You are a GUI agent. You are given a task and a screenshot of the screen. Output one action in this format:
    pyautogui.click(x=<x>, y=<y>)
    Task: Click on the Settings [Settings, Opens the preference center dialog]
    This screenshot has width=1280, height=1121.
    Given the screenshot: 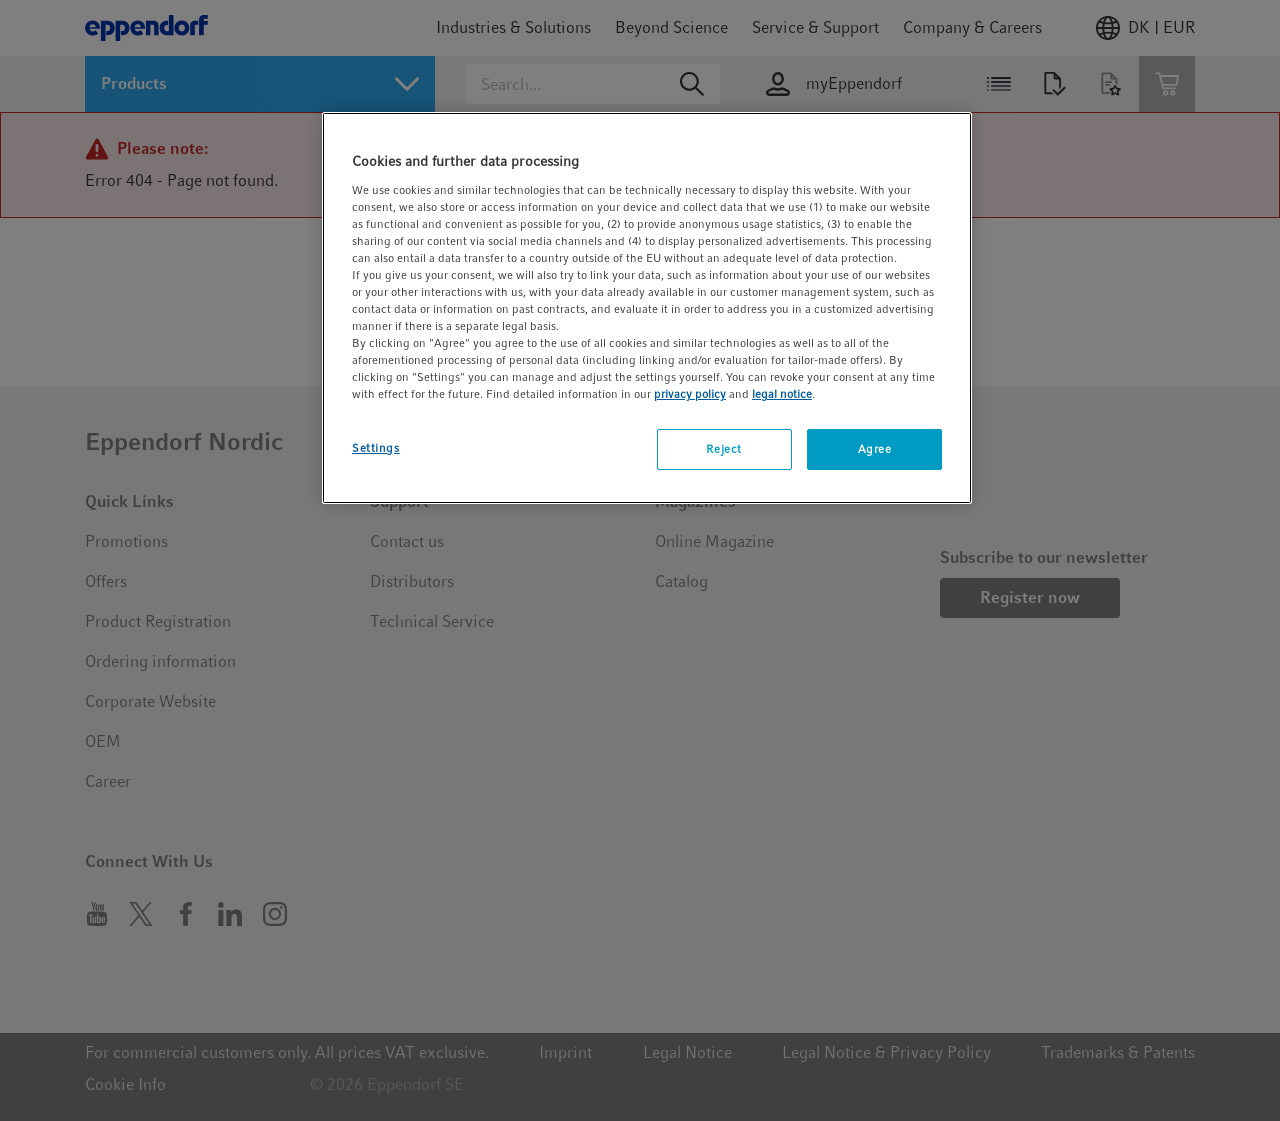 What is the action you would take?
    pyautogui.click(x=376, y=448)
    